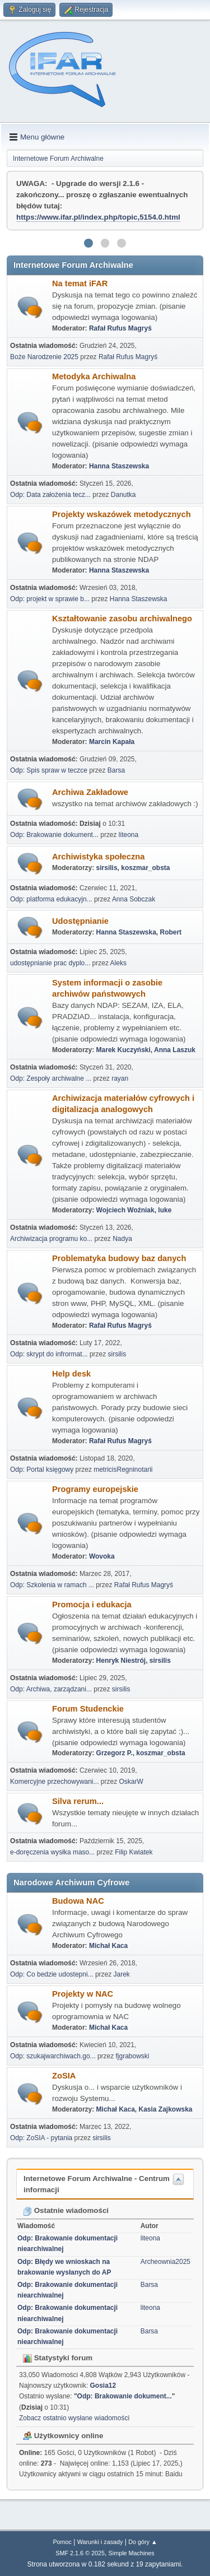 This screenshot has width=210, height=2576. What do you see at coordinates (100, 2541) in the screenshot?
I see `Warunki i zasady` at bounding box center [100, 2541].